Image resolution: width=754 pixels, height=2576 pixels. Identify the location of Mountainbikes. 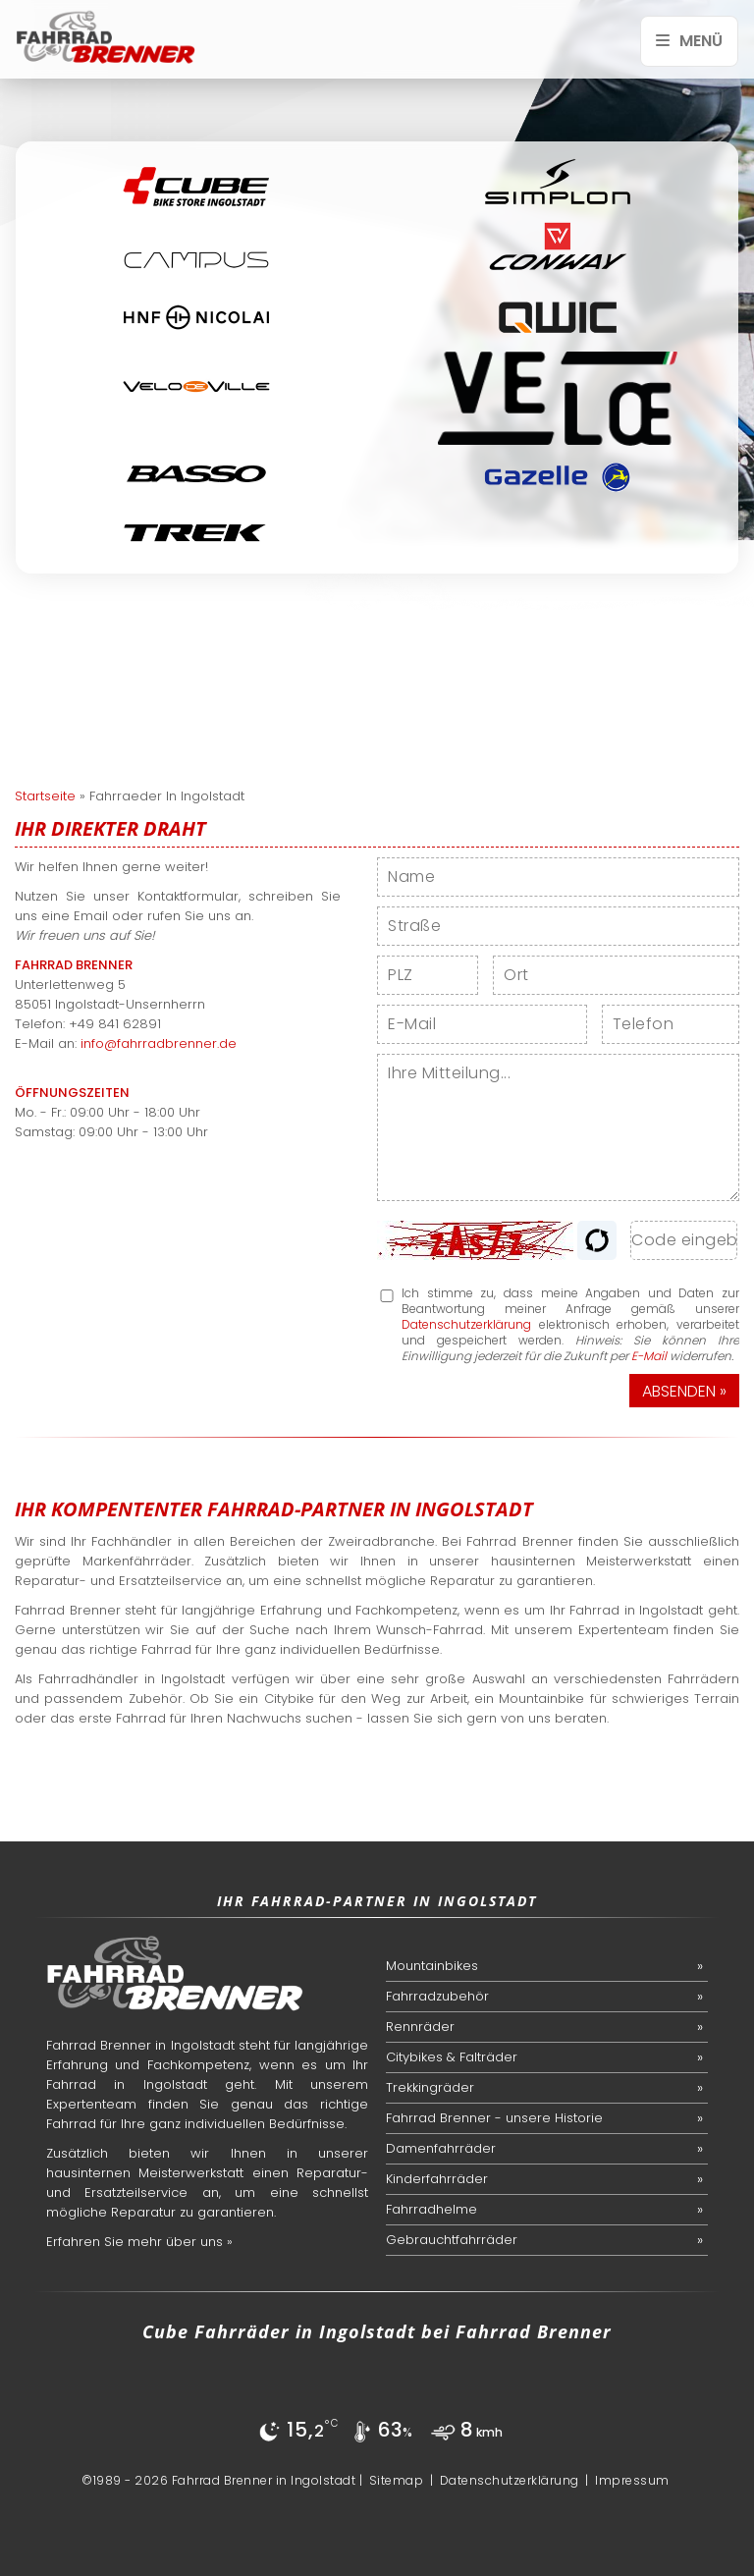
(432, 1965).